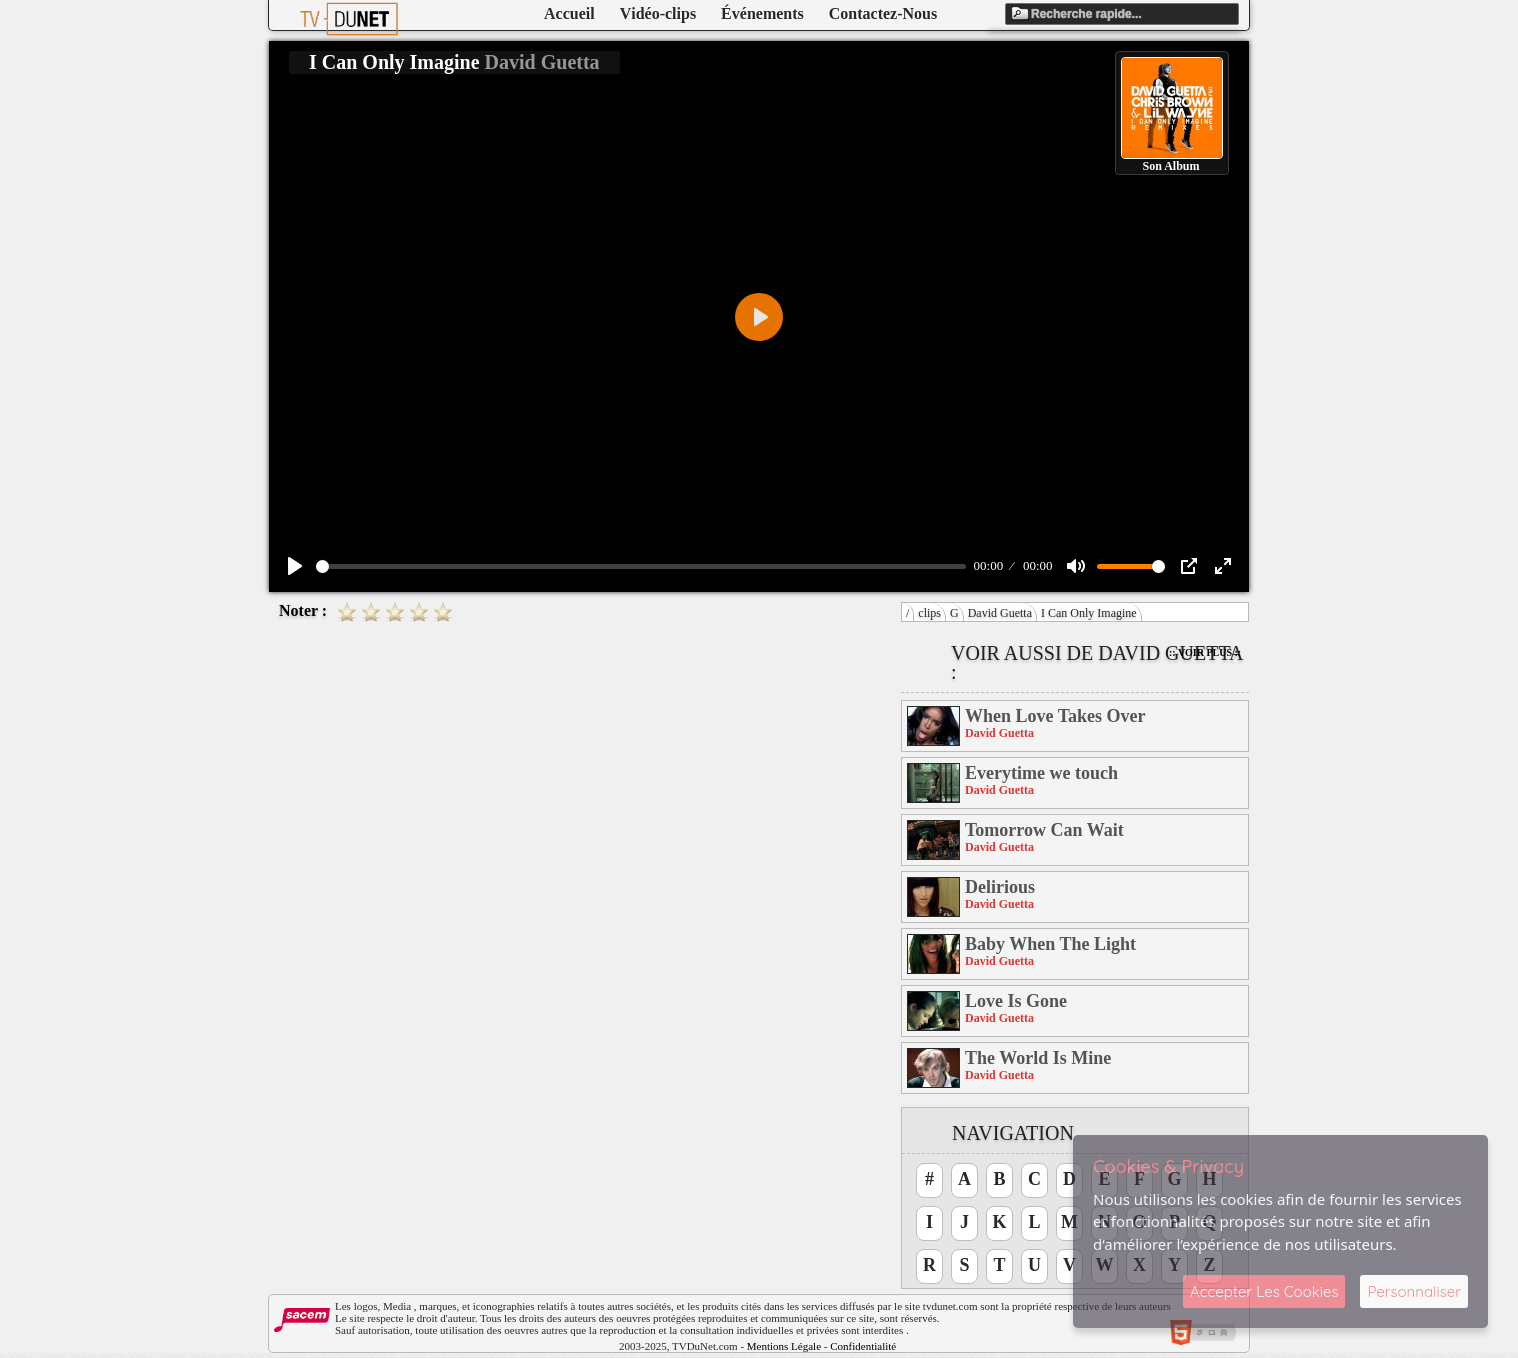  What do you see at coordinates (1044, 830) in the screenshot?
I see `Tomorrow Can Wait` at bounding box center [1044, 830].